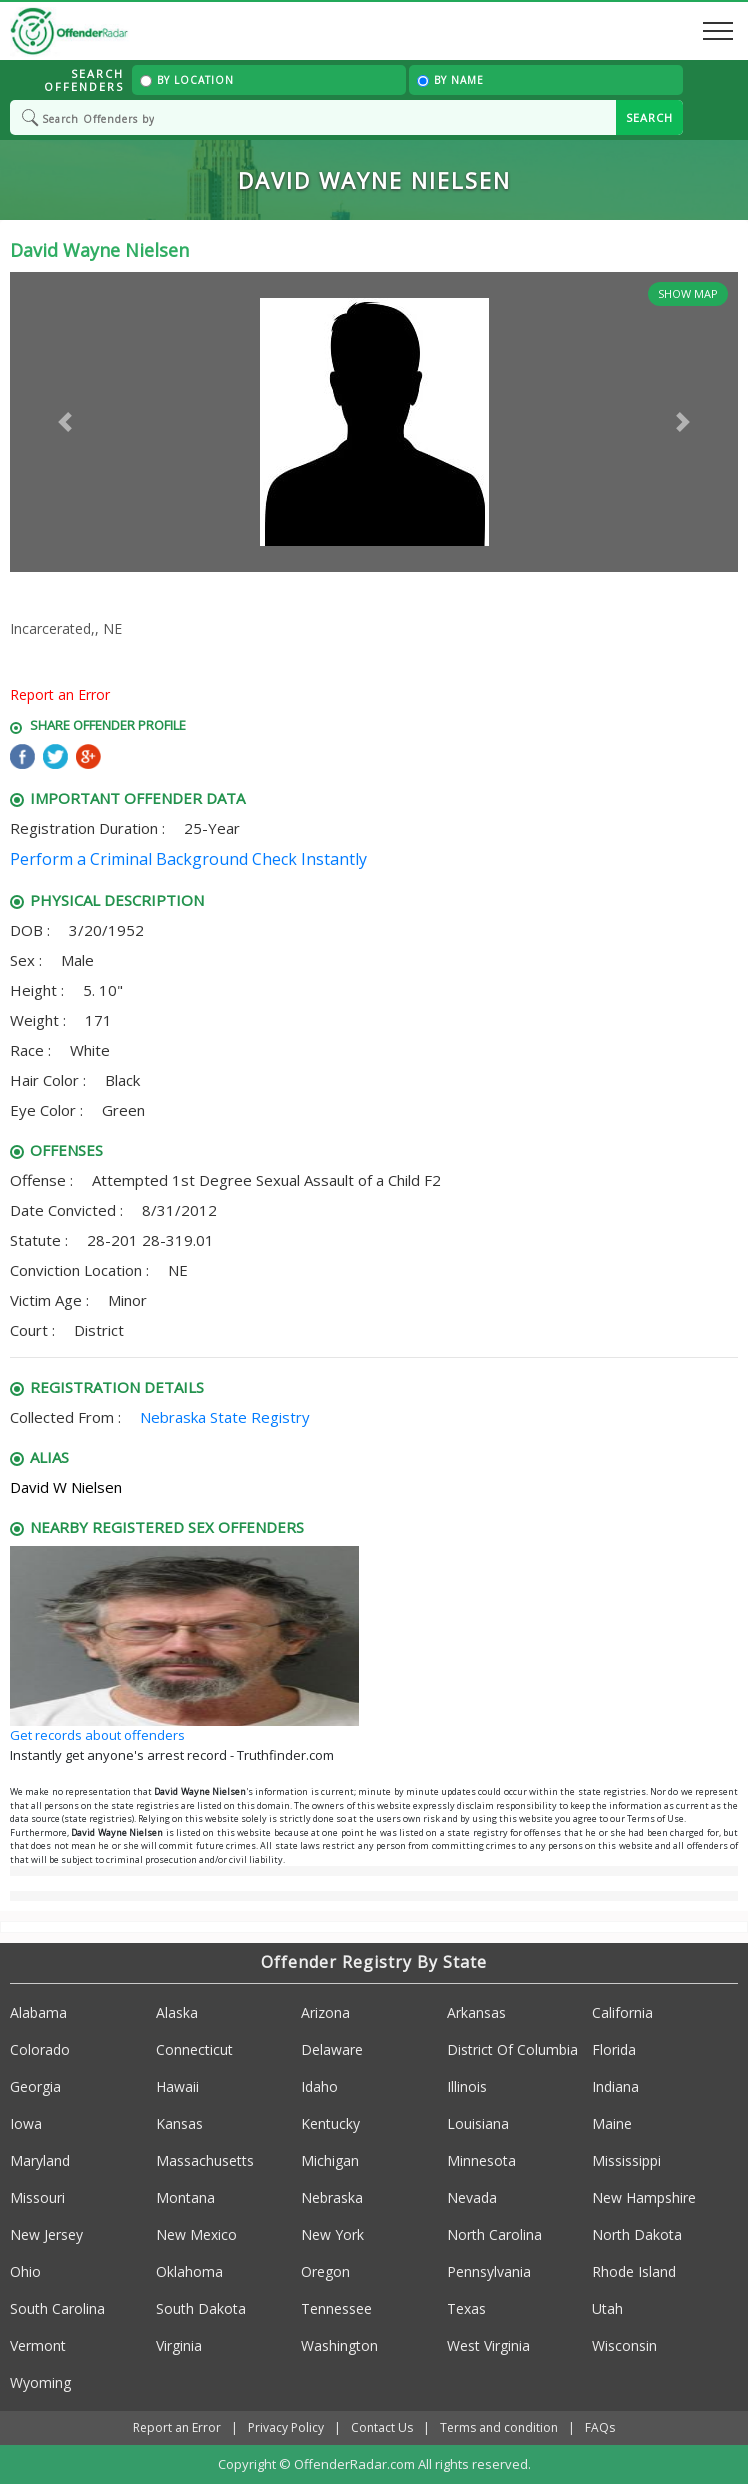  What do you see at coordinates (225, 1417) in the screenshot?
I see `Nebraska State Registry` at bounding box center [225, 1417].